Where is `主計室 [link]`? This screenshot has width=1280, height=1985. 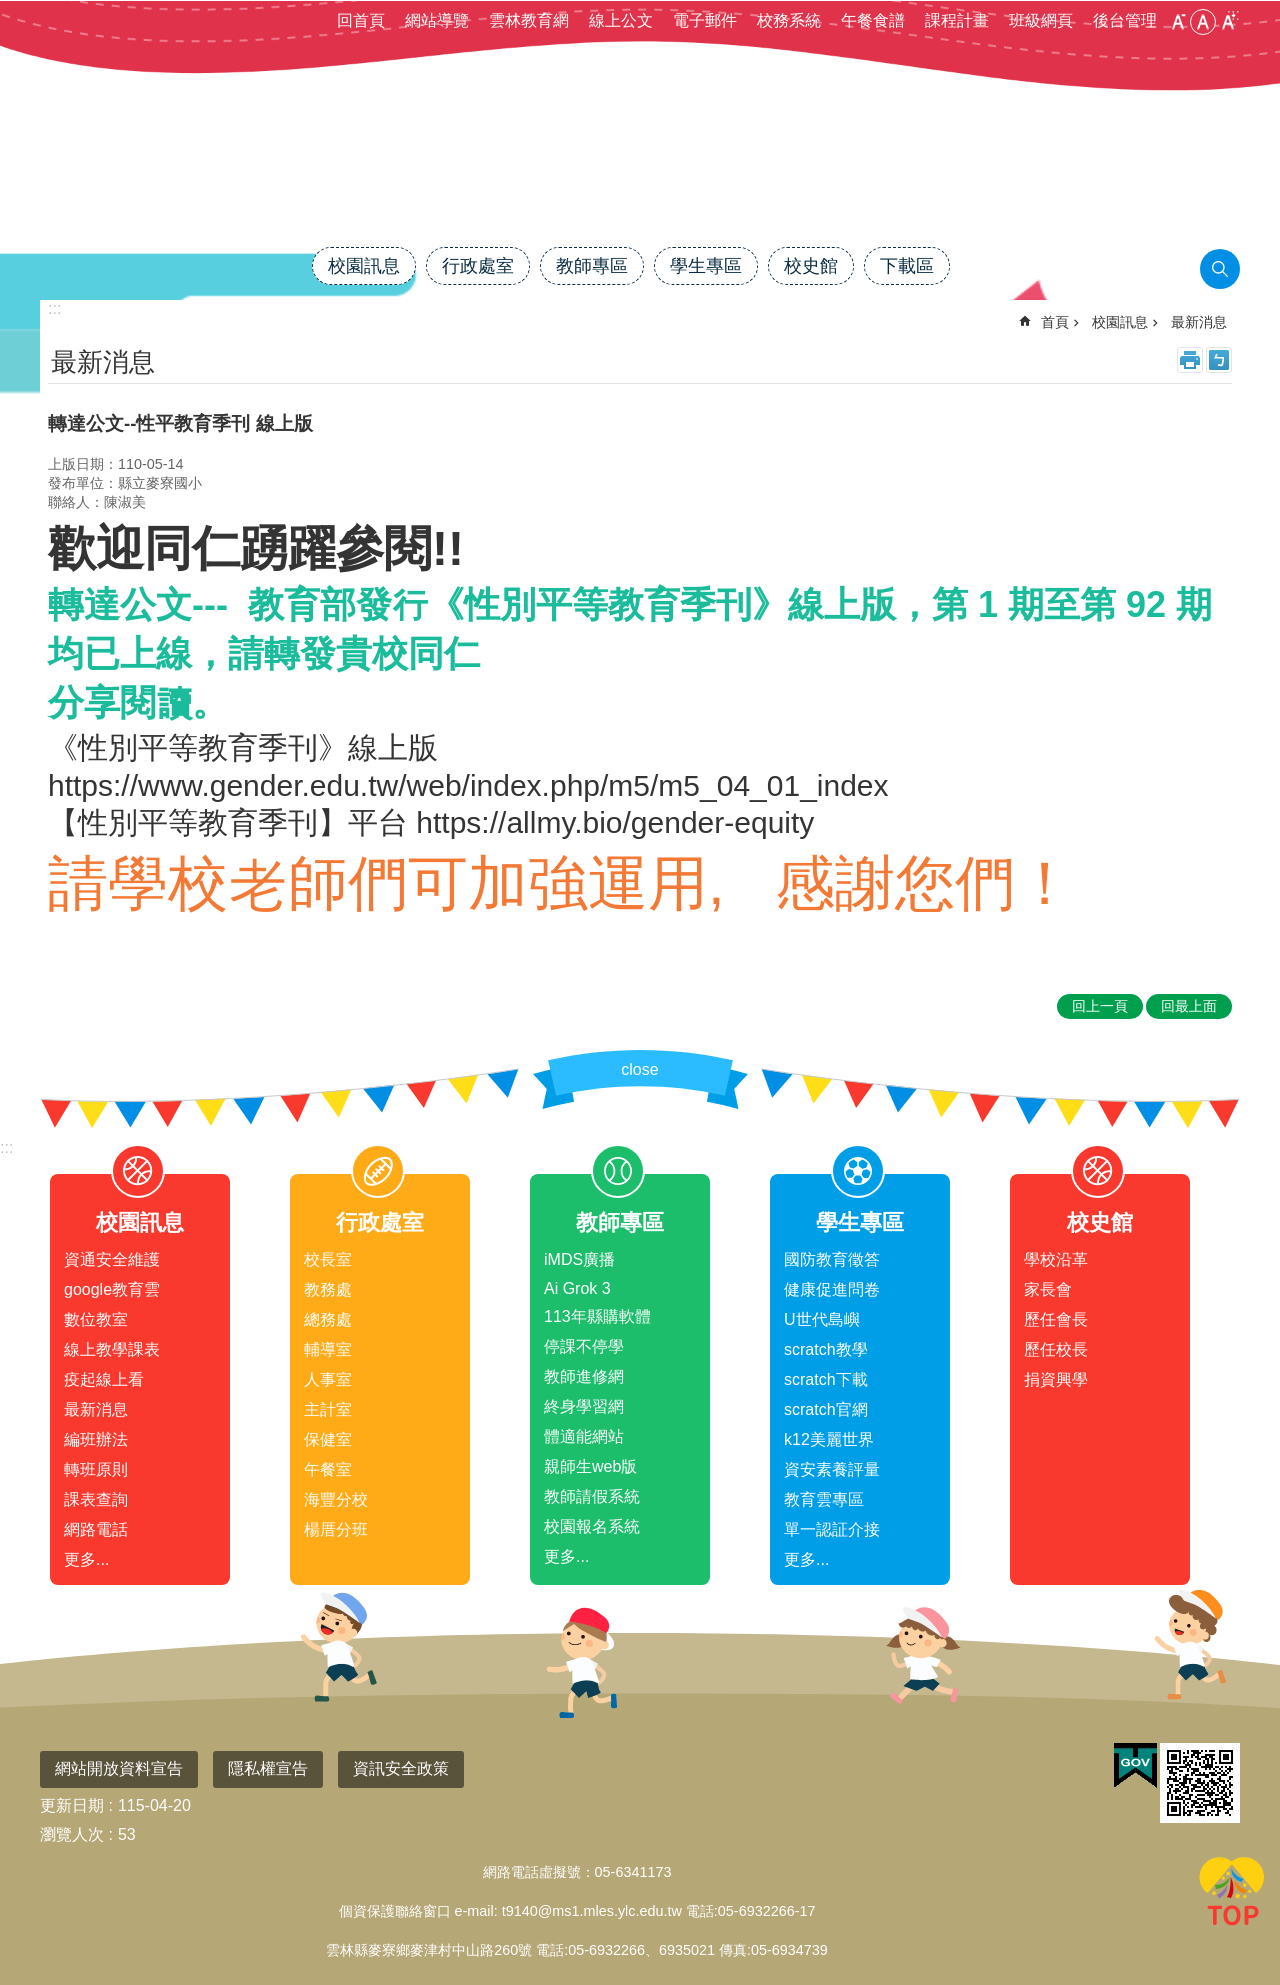
主計室 [link] is located at coordinates (328, 1409).